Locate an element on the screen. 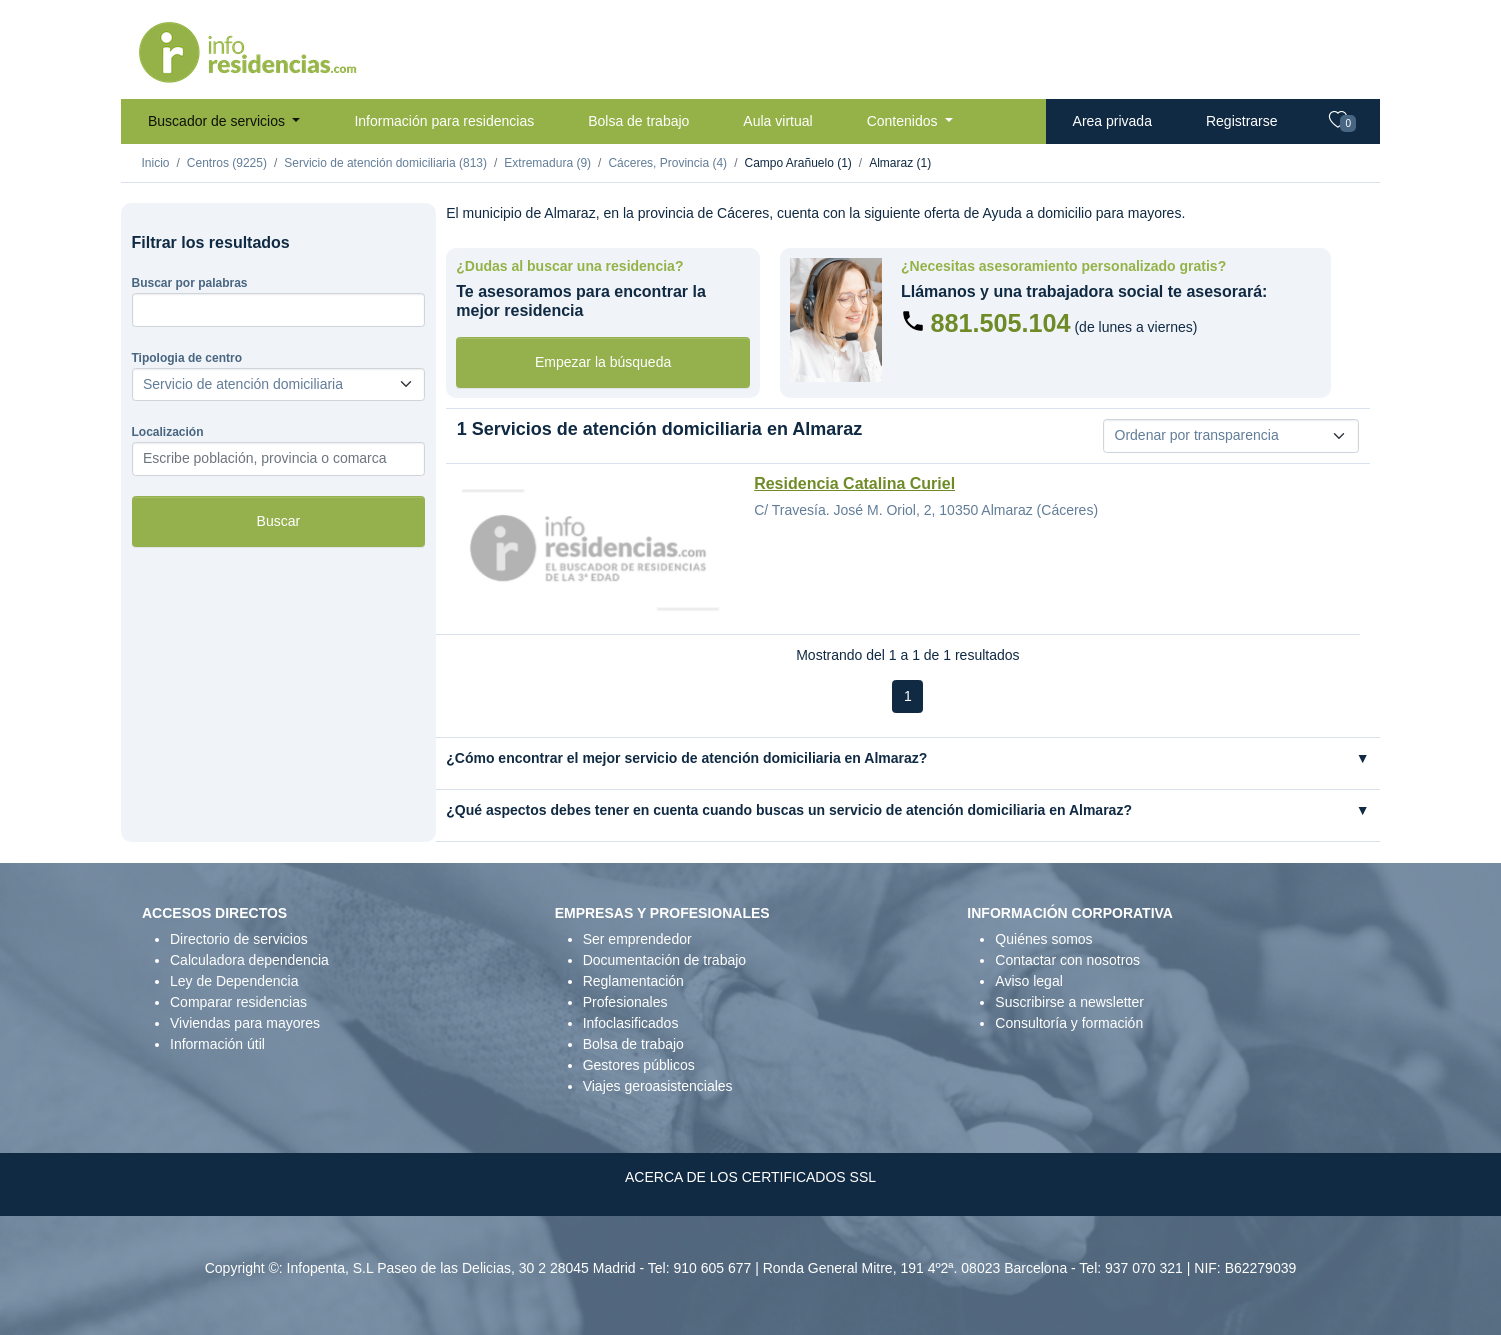 Image resolution: width=1501 pixels, height=1335 pixels. Reglamentación is located at coordinates (633, 981).